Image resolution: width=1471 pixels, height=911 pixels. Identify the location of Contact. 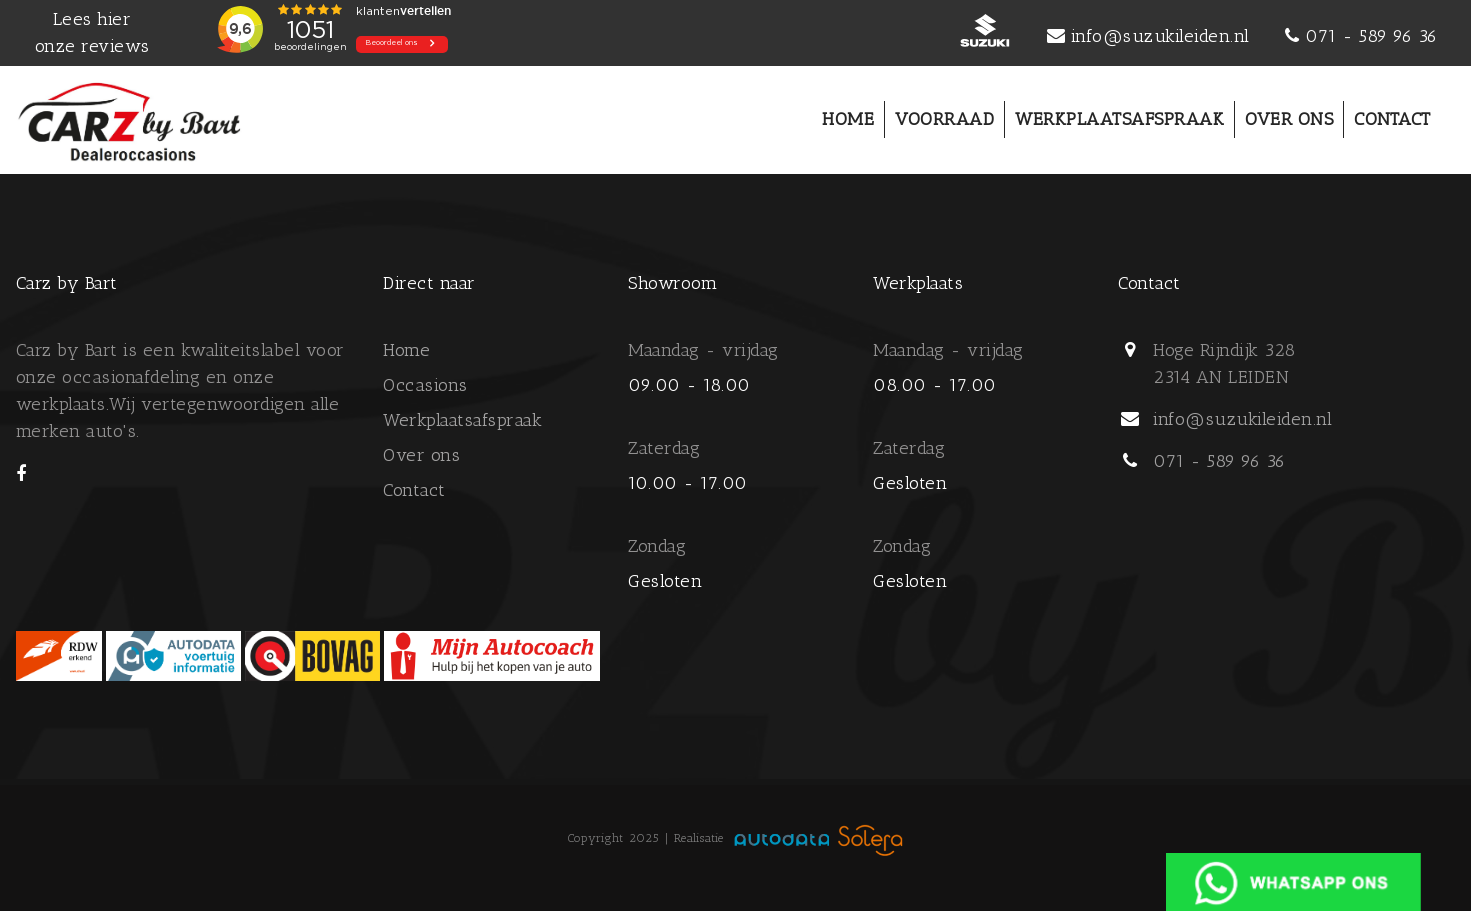
(414, 490).